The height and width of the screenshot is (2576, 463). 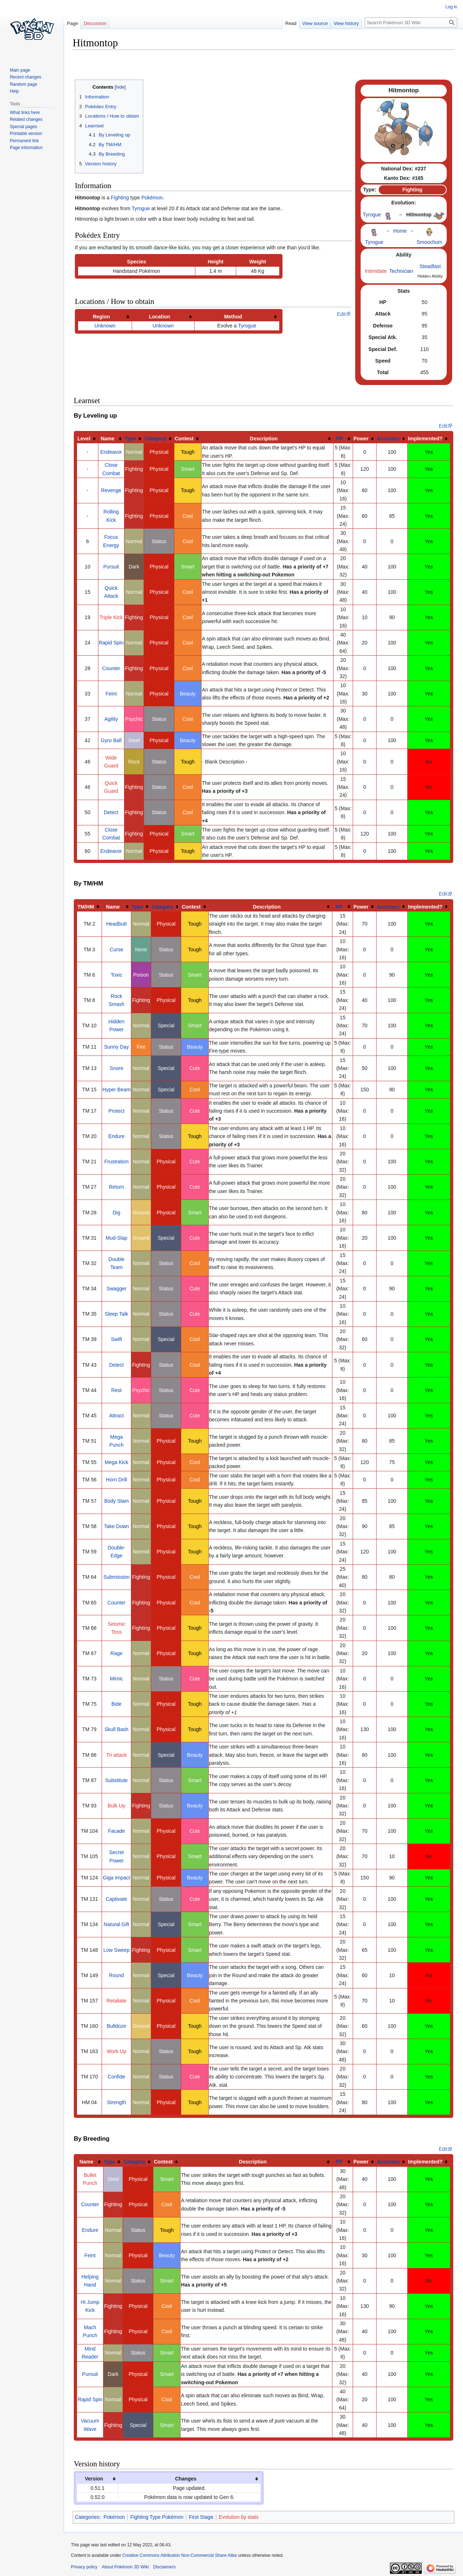 I want to click on Pursuit, so click(x=111, y=567).